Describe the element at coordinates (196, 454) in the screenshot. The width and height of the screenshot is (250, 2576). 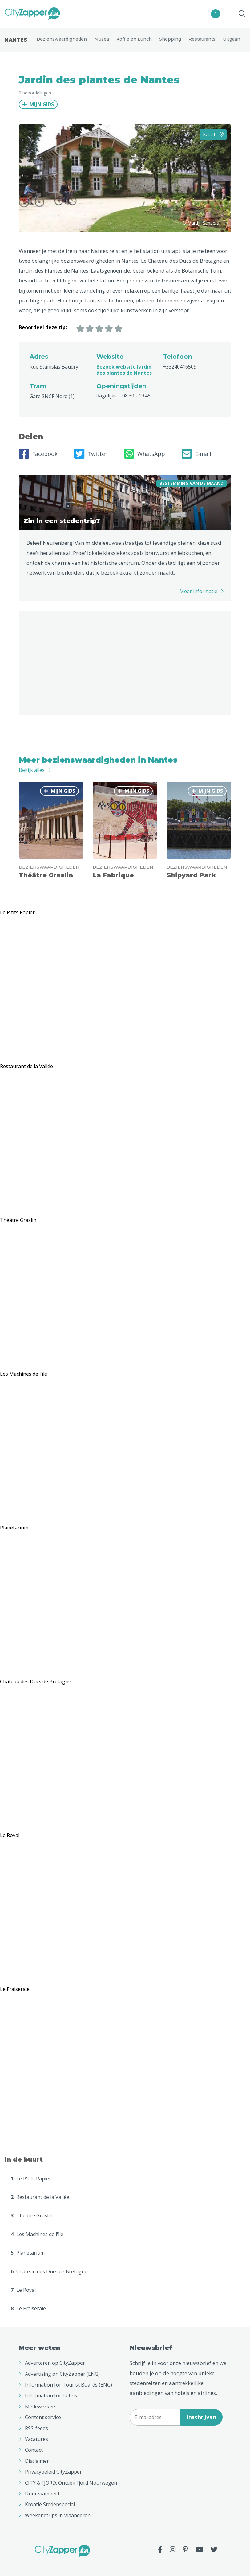
I see `E-mail` at that location.